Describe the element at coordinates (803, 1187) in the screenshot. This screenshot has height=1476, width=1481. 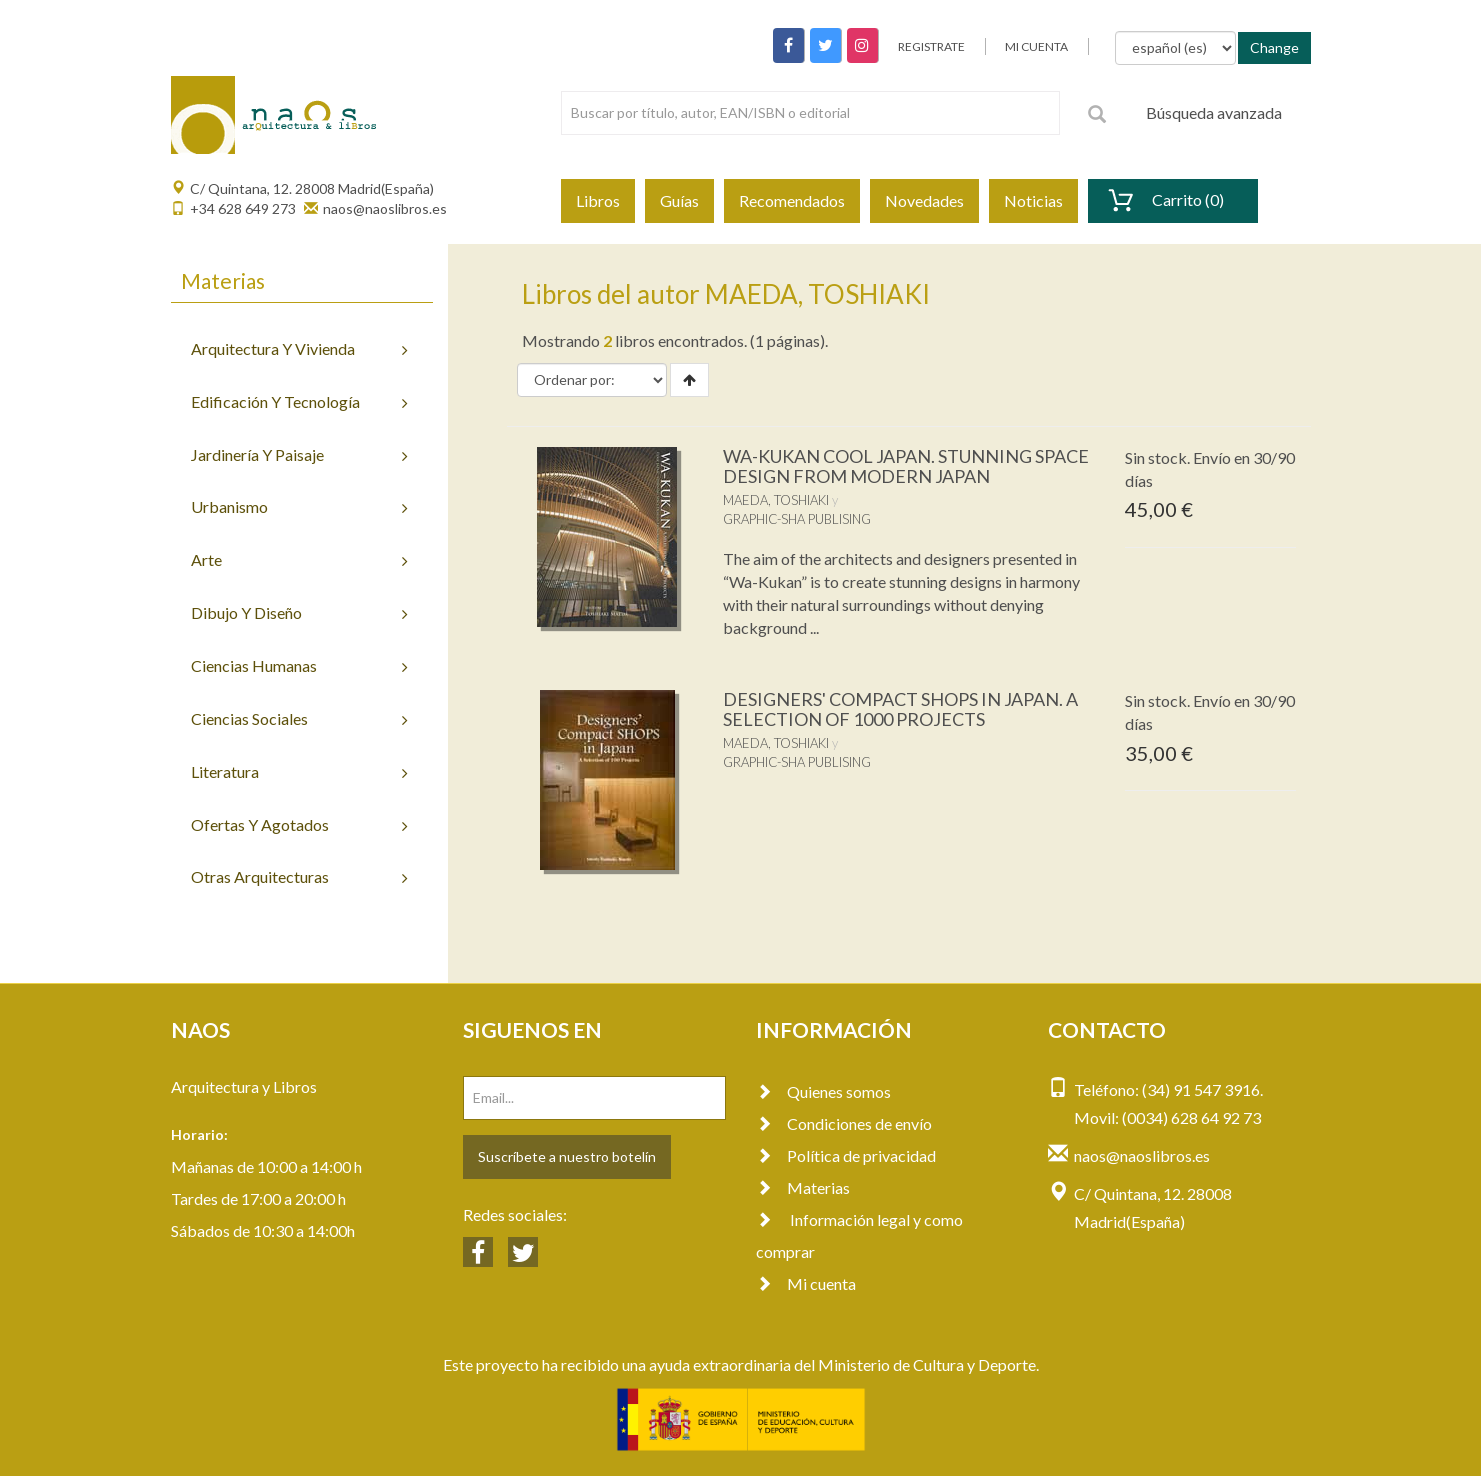
I see `Materias` at that location.